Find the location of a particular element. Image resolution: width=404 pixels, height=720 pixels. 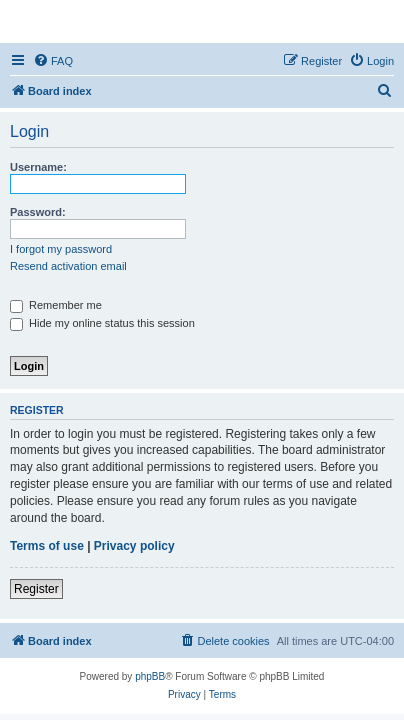

Remember me is located at coordinates (56, 305).